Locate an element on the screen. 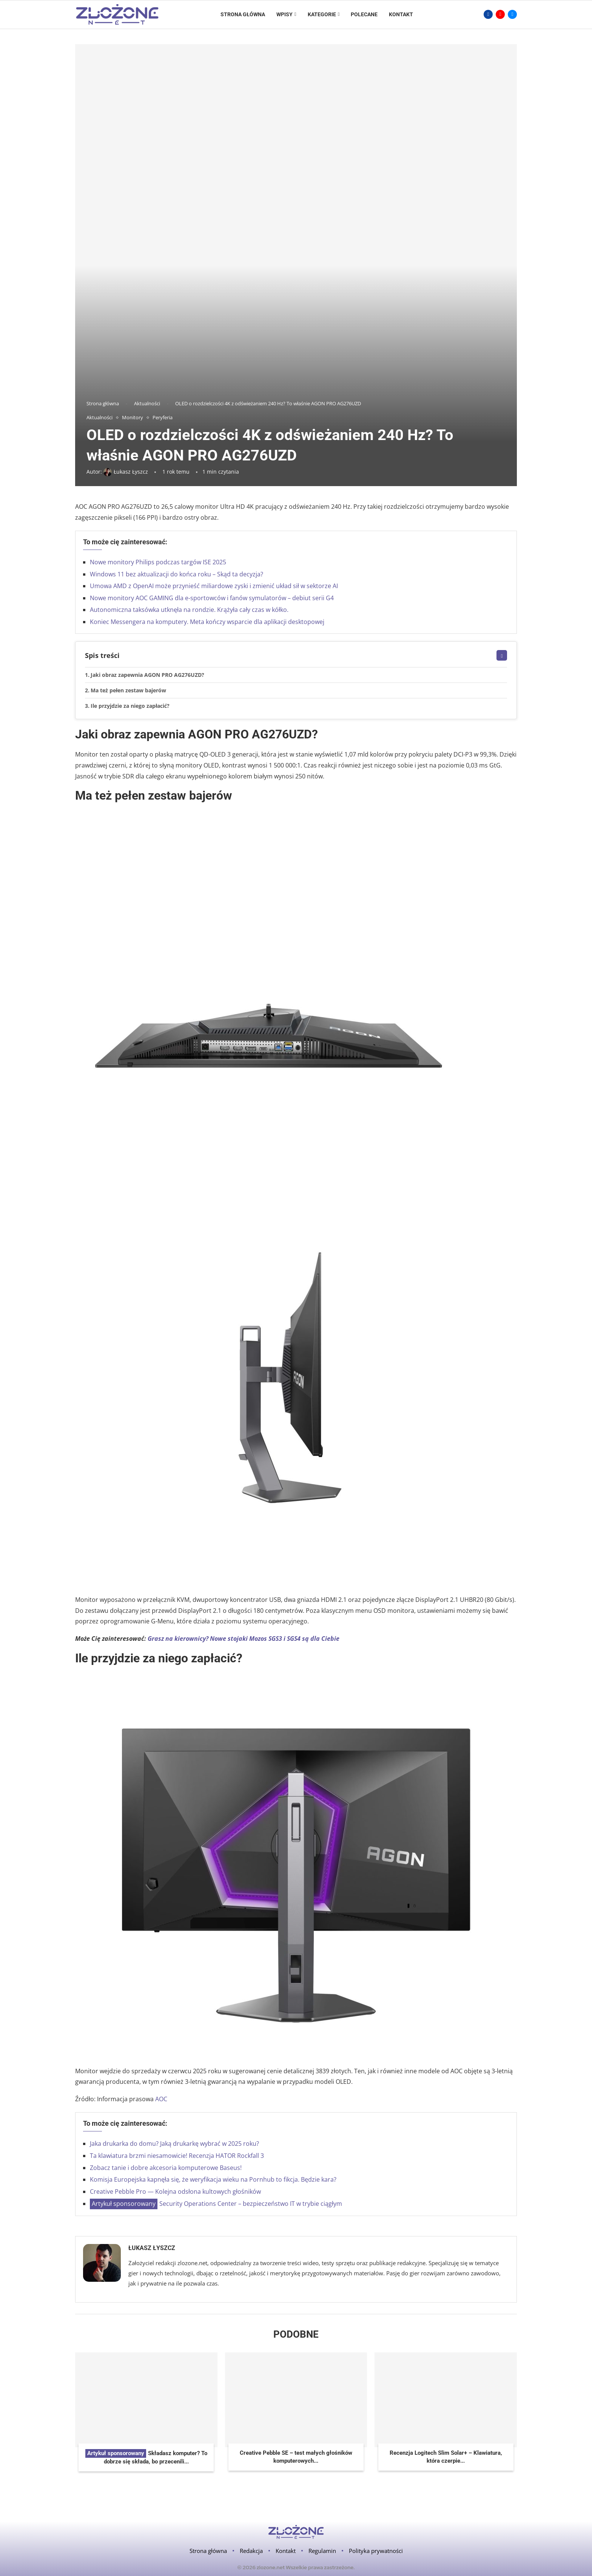 This screenshot has width=592, height=2576. Ta klawiatura brzmi niesamowicie! Recenzja HATOR Rockfall 3 is located at coordinates (177, 2155).